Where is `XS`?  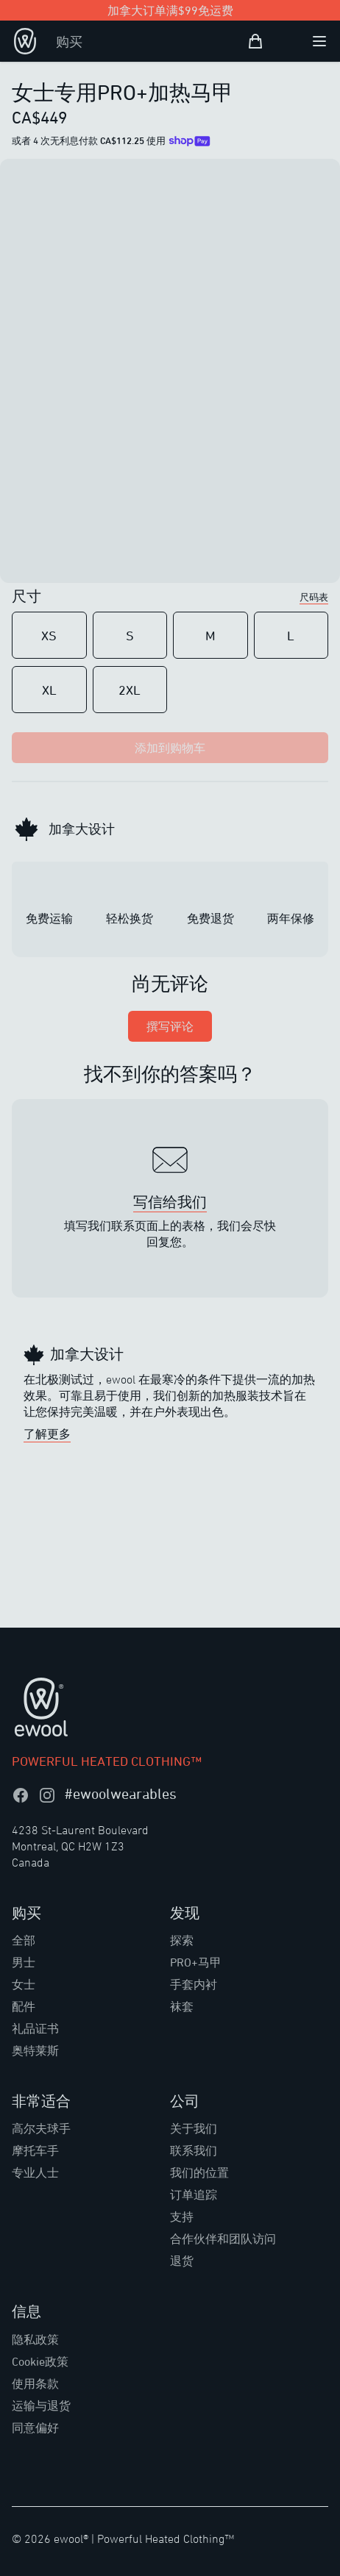 XS is located at coordinates (49, 635).